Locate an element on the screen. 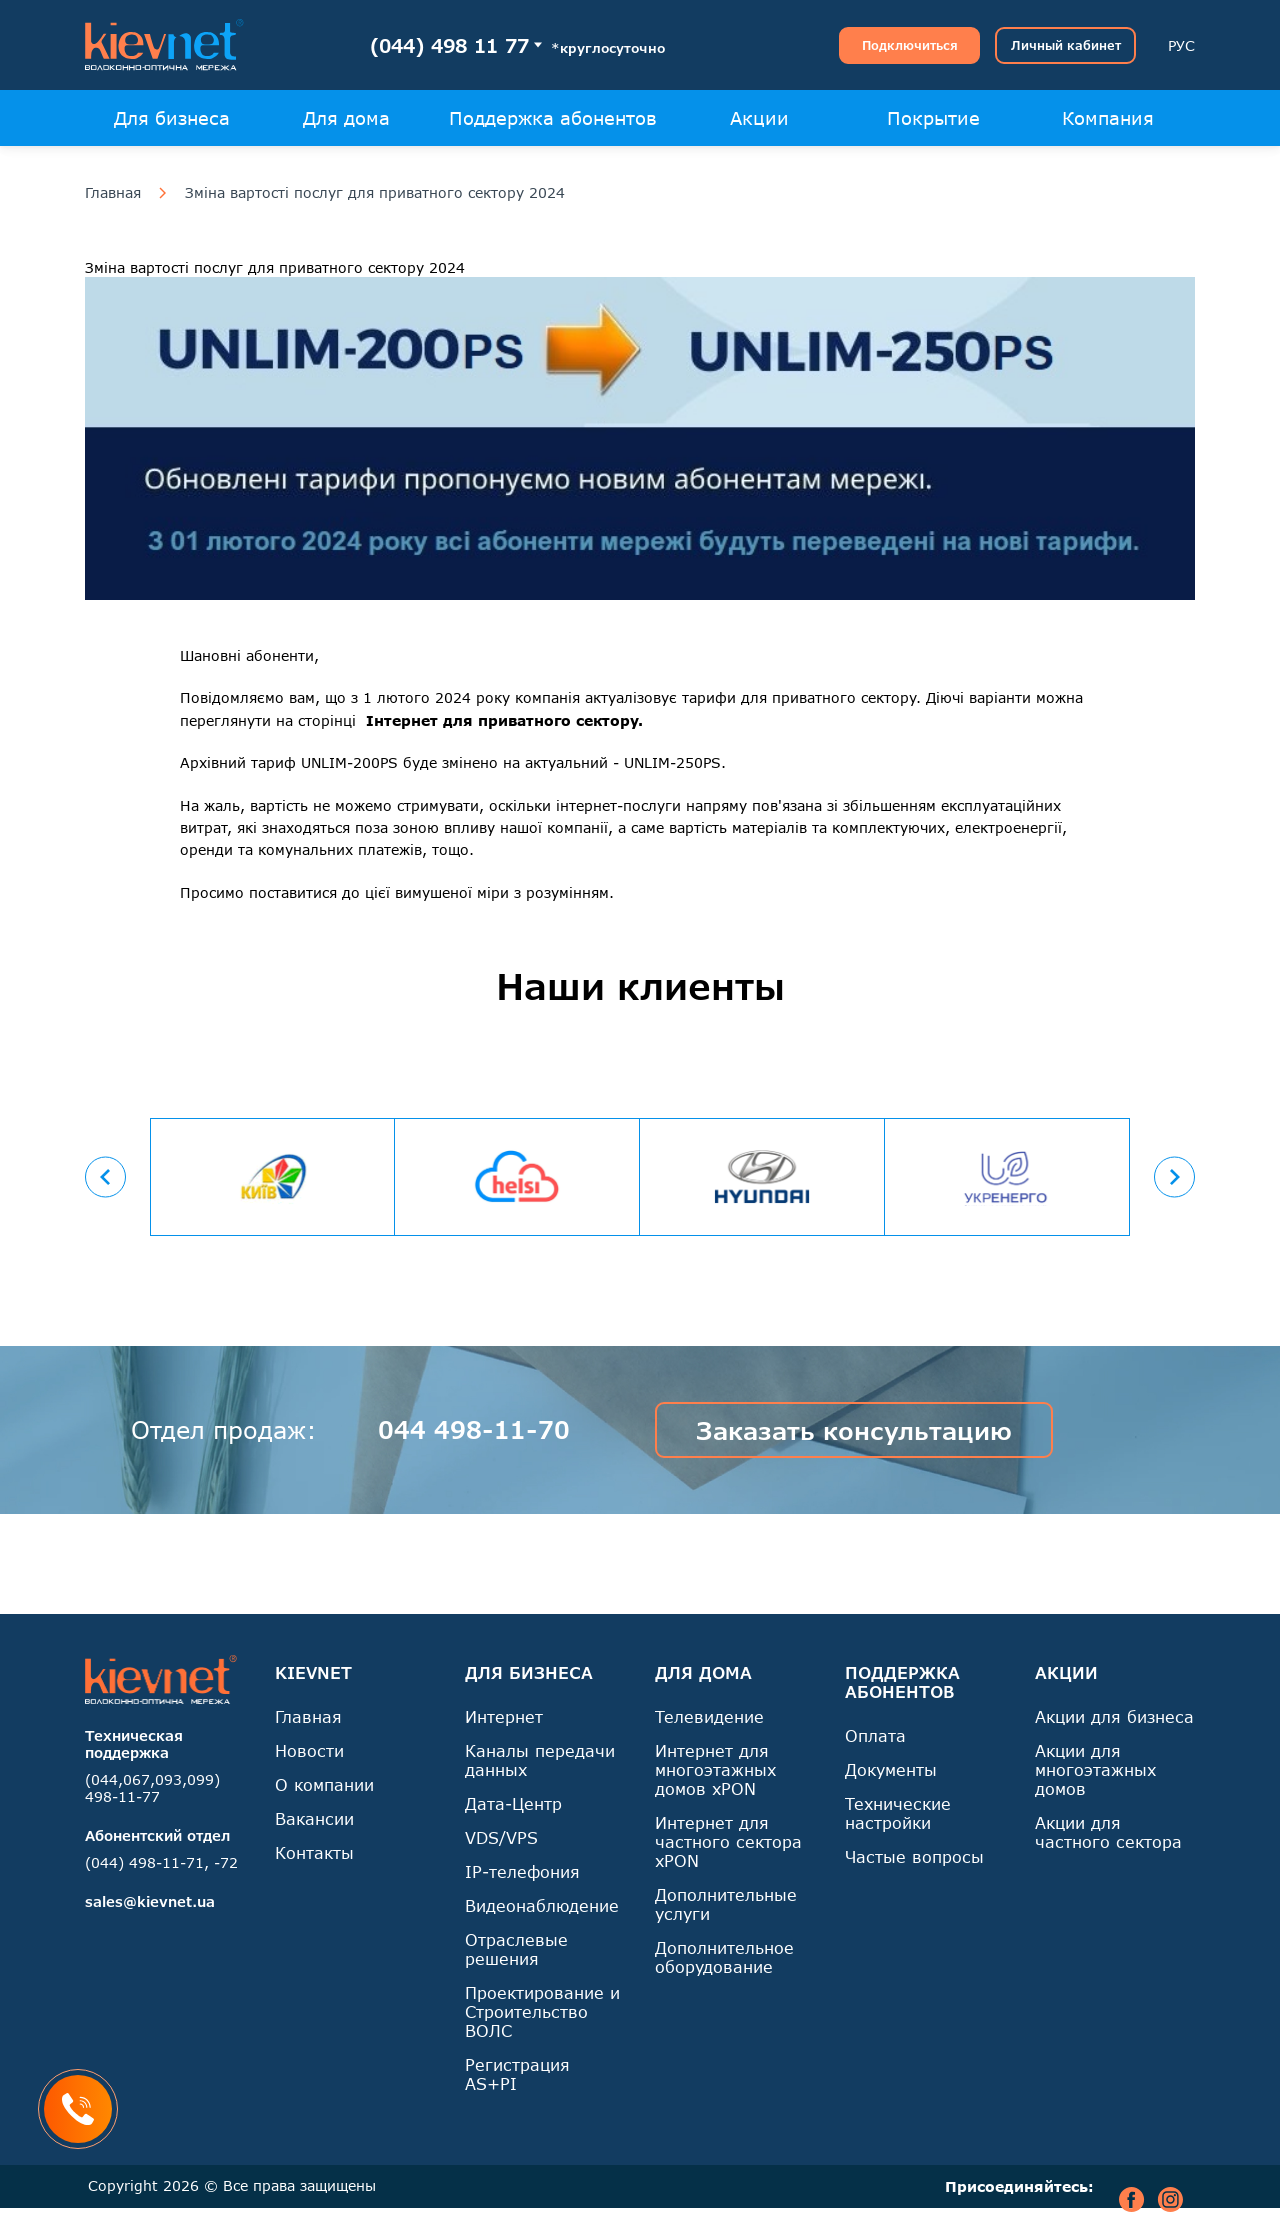  РУС is located at coordinates (1181, 45).